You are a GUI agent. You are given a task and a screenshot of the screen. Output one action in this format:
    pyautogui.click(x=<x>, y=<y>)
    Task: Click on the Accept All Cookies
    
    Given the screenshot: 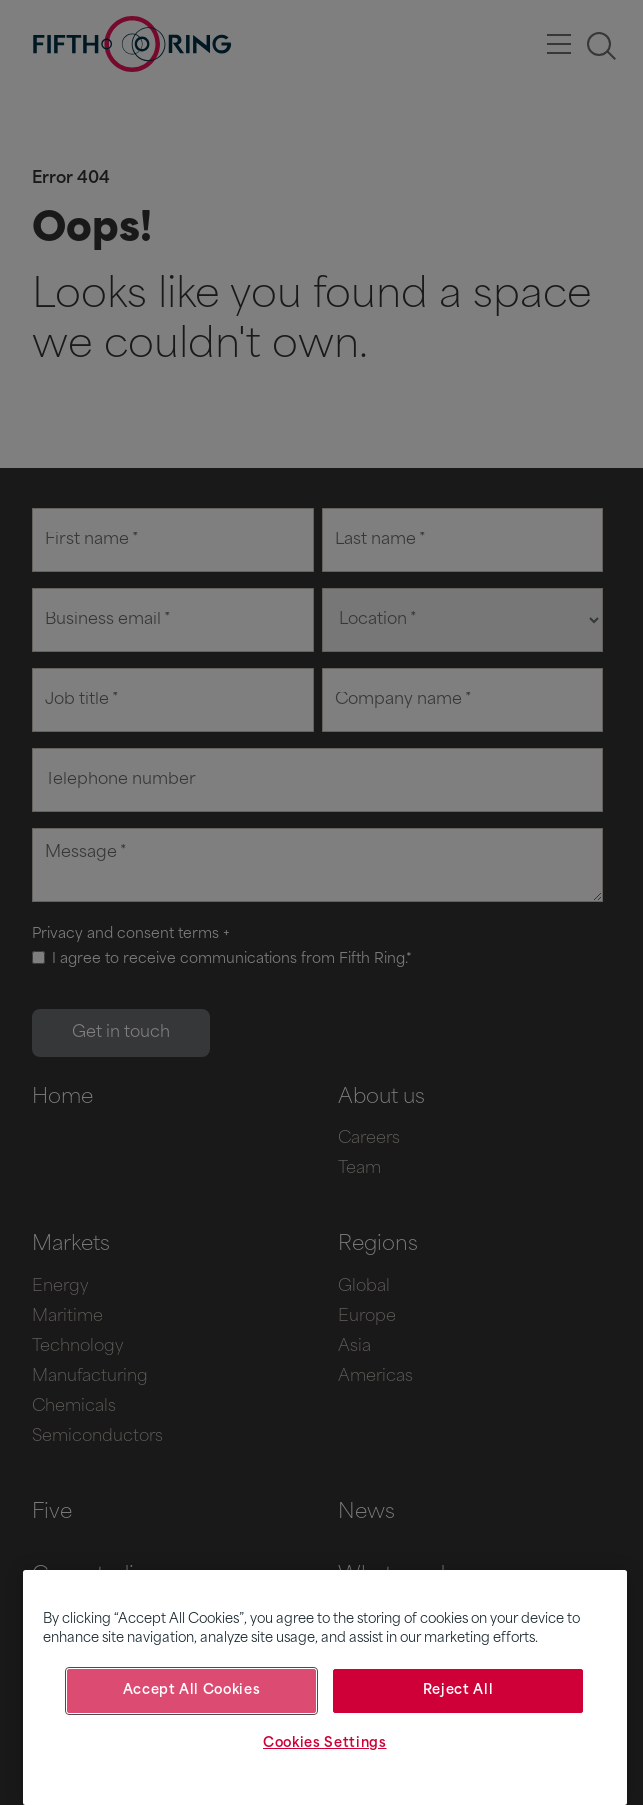 What is the action you would take?
    pyautogui.click(x=192, y=1690)
    